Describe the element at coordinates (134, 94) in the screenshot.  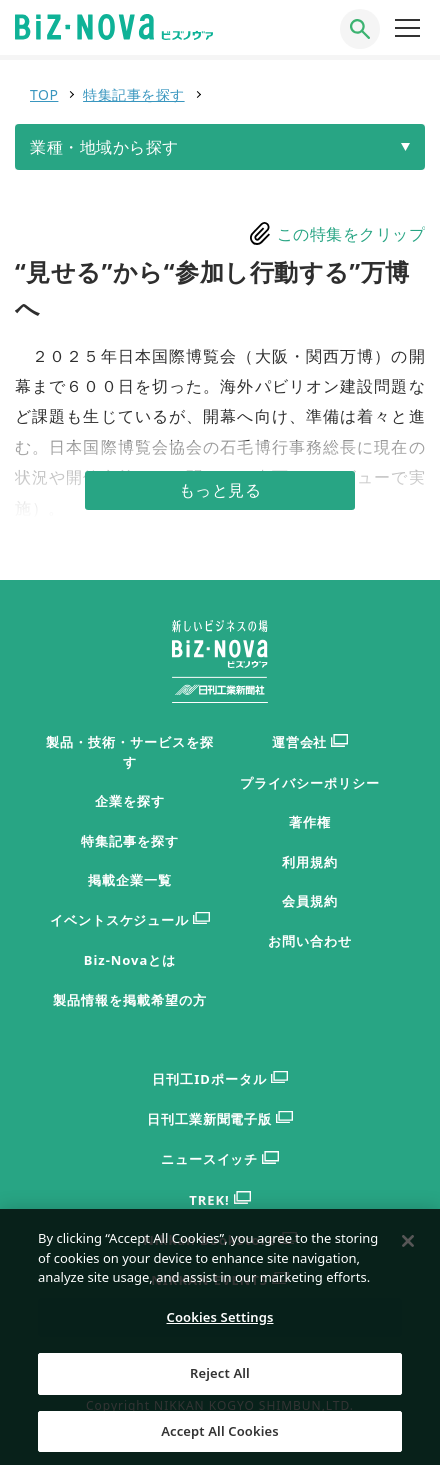
I see `特集記事を探す` at that location.